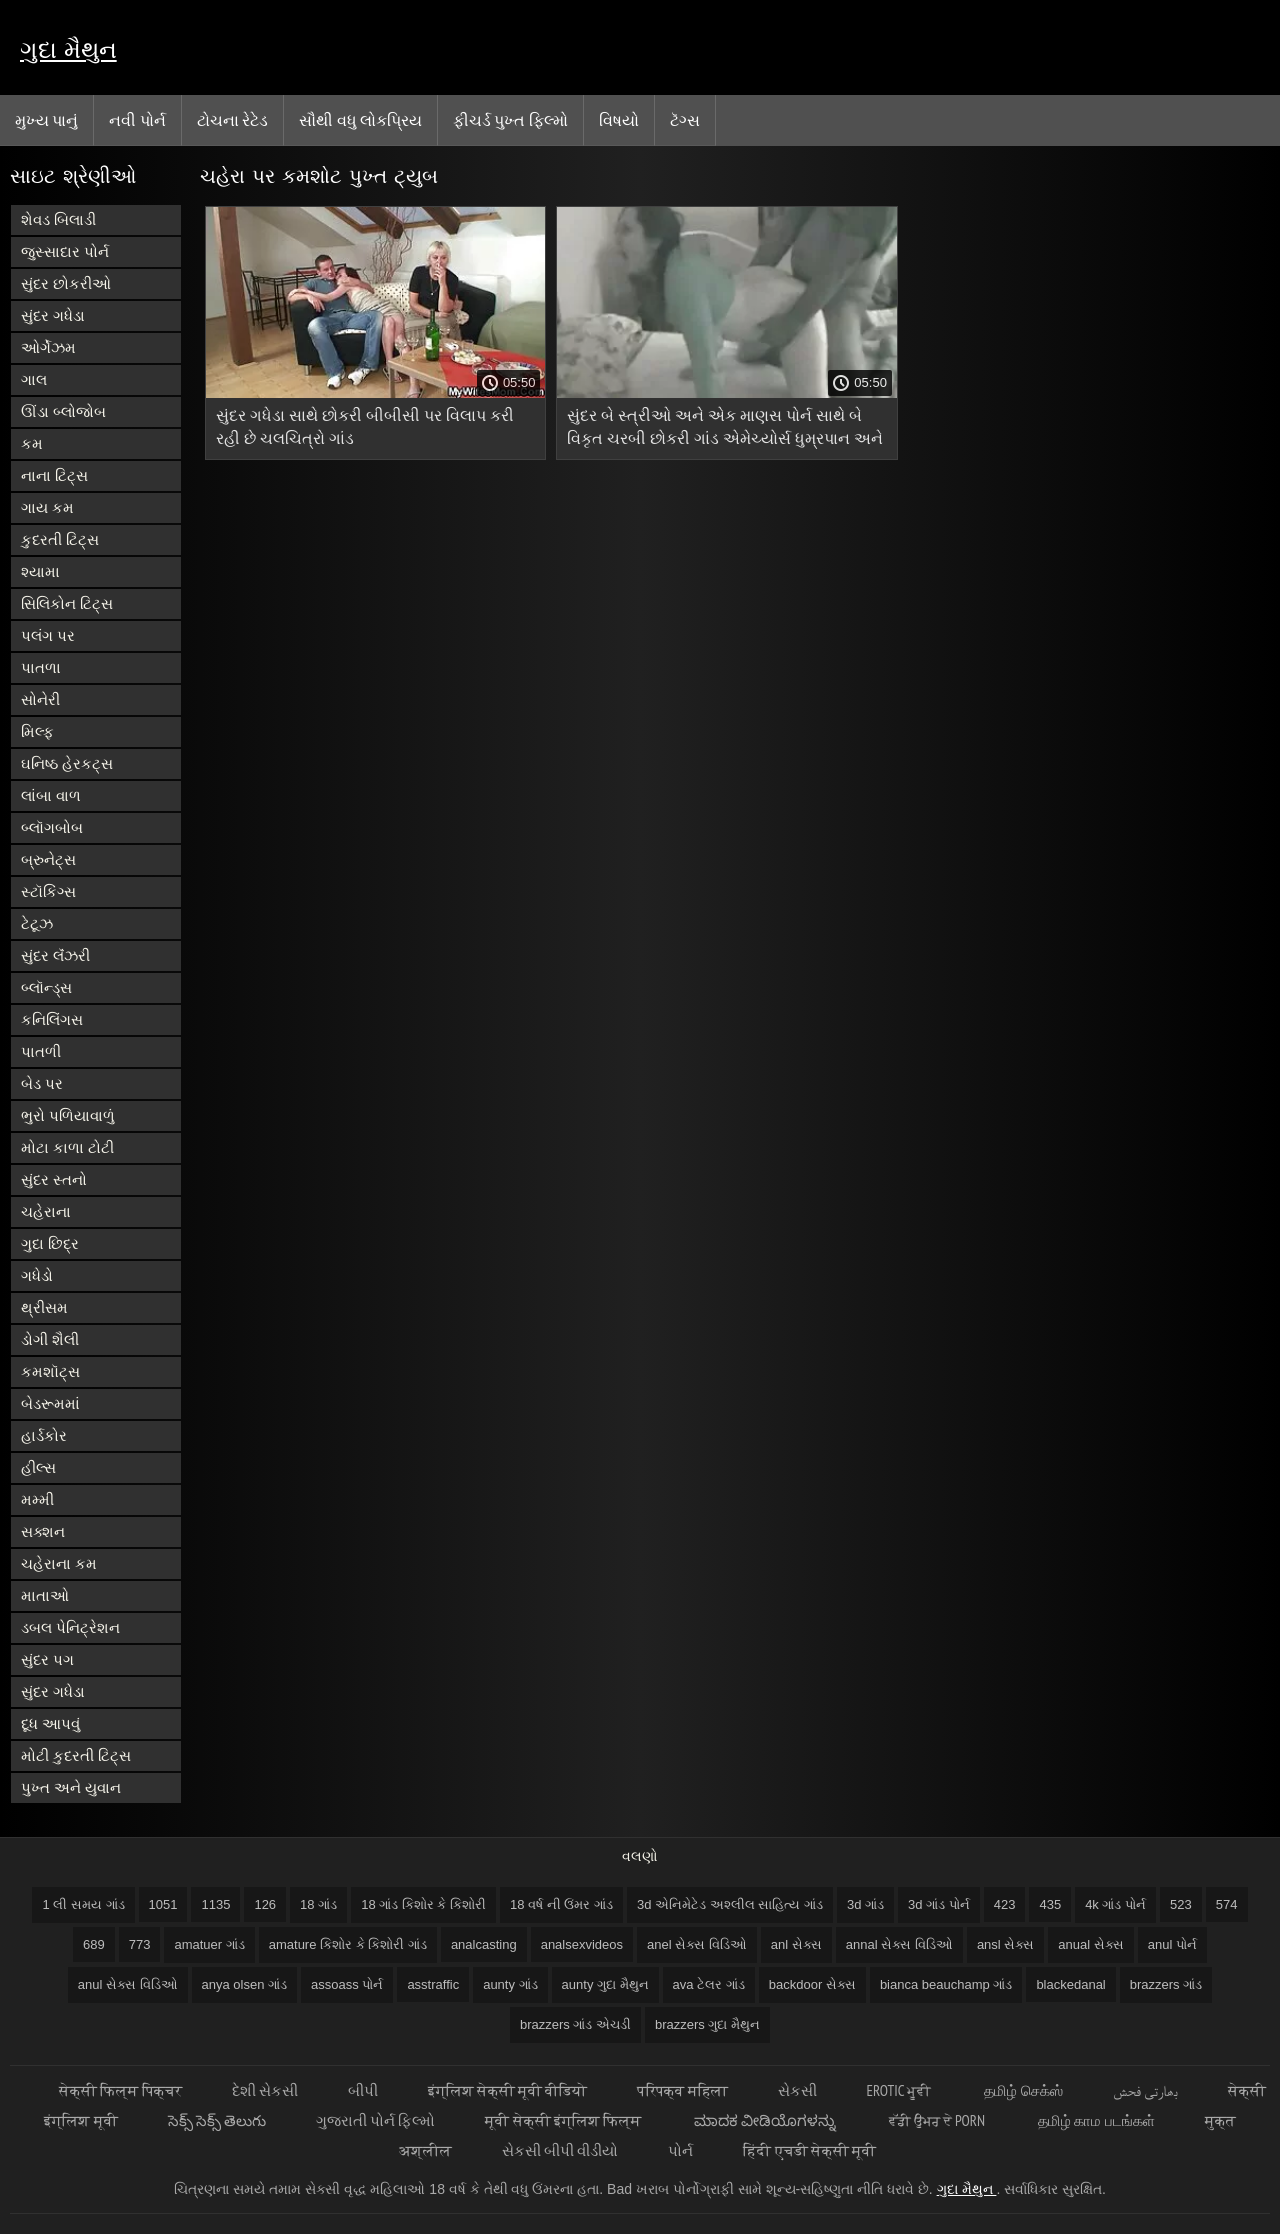 The width and height of the screenshot is (1280, 2234). Describe the element at coordinates (363, 2090) in the screenshot. I see `બીપી` at that location.